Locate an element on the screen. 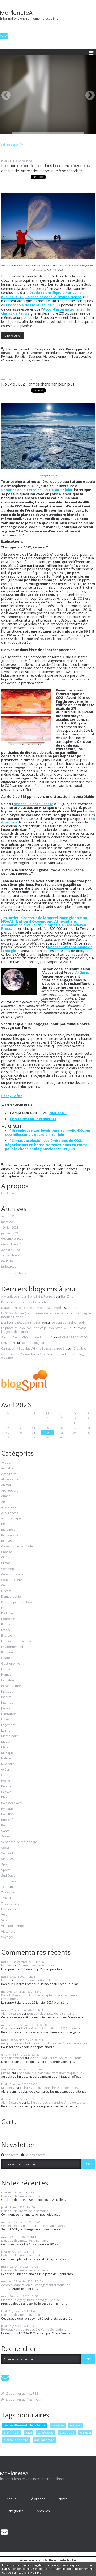  Energie renouvelable is located at coordinates (16, 1641).